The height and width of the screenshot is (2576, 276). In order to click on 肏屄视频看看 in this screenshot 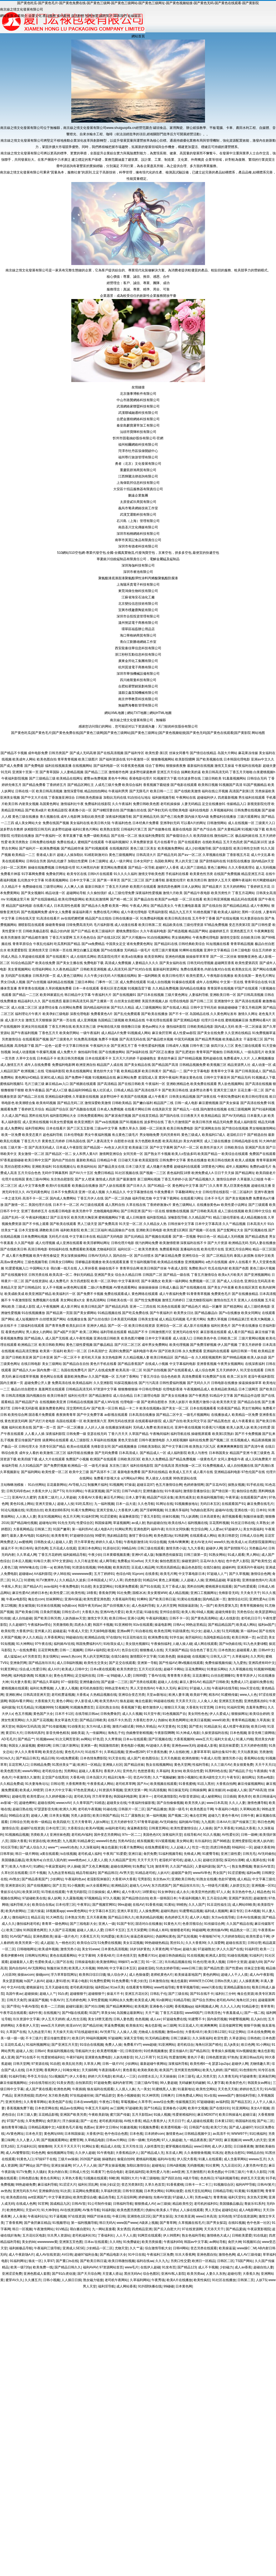, I will do `click(232, 1516)`.